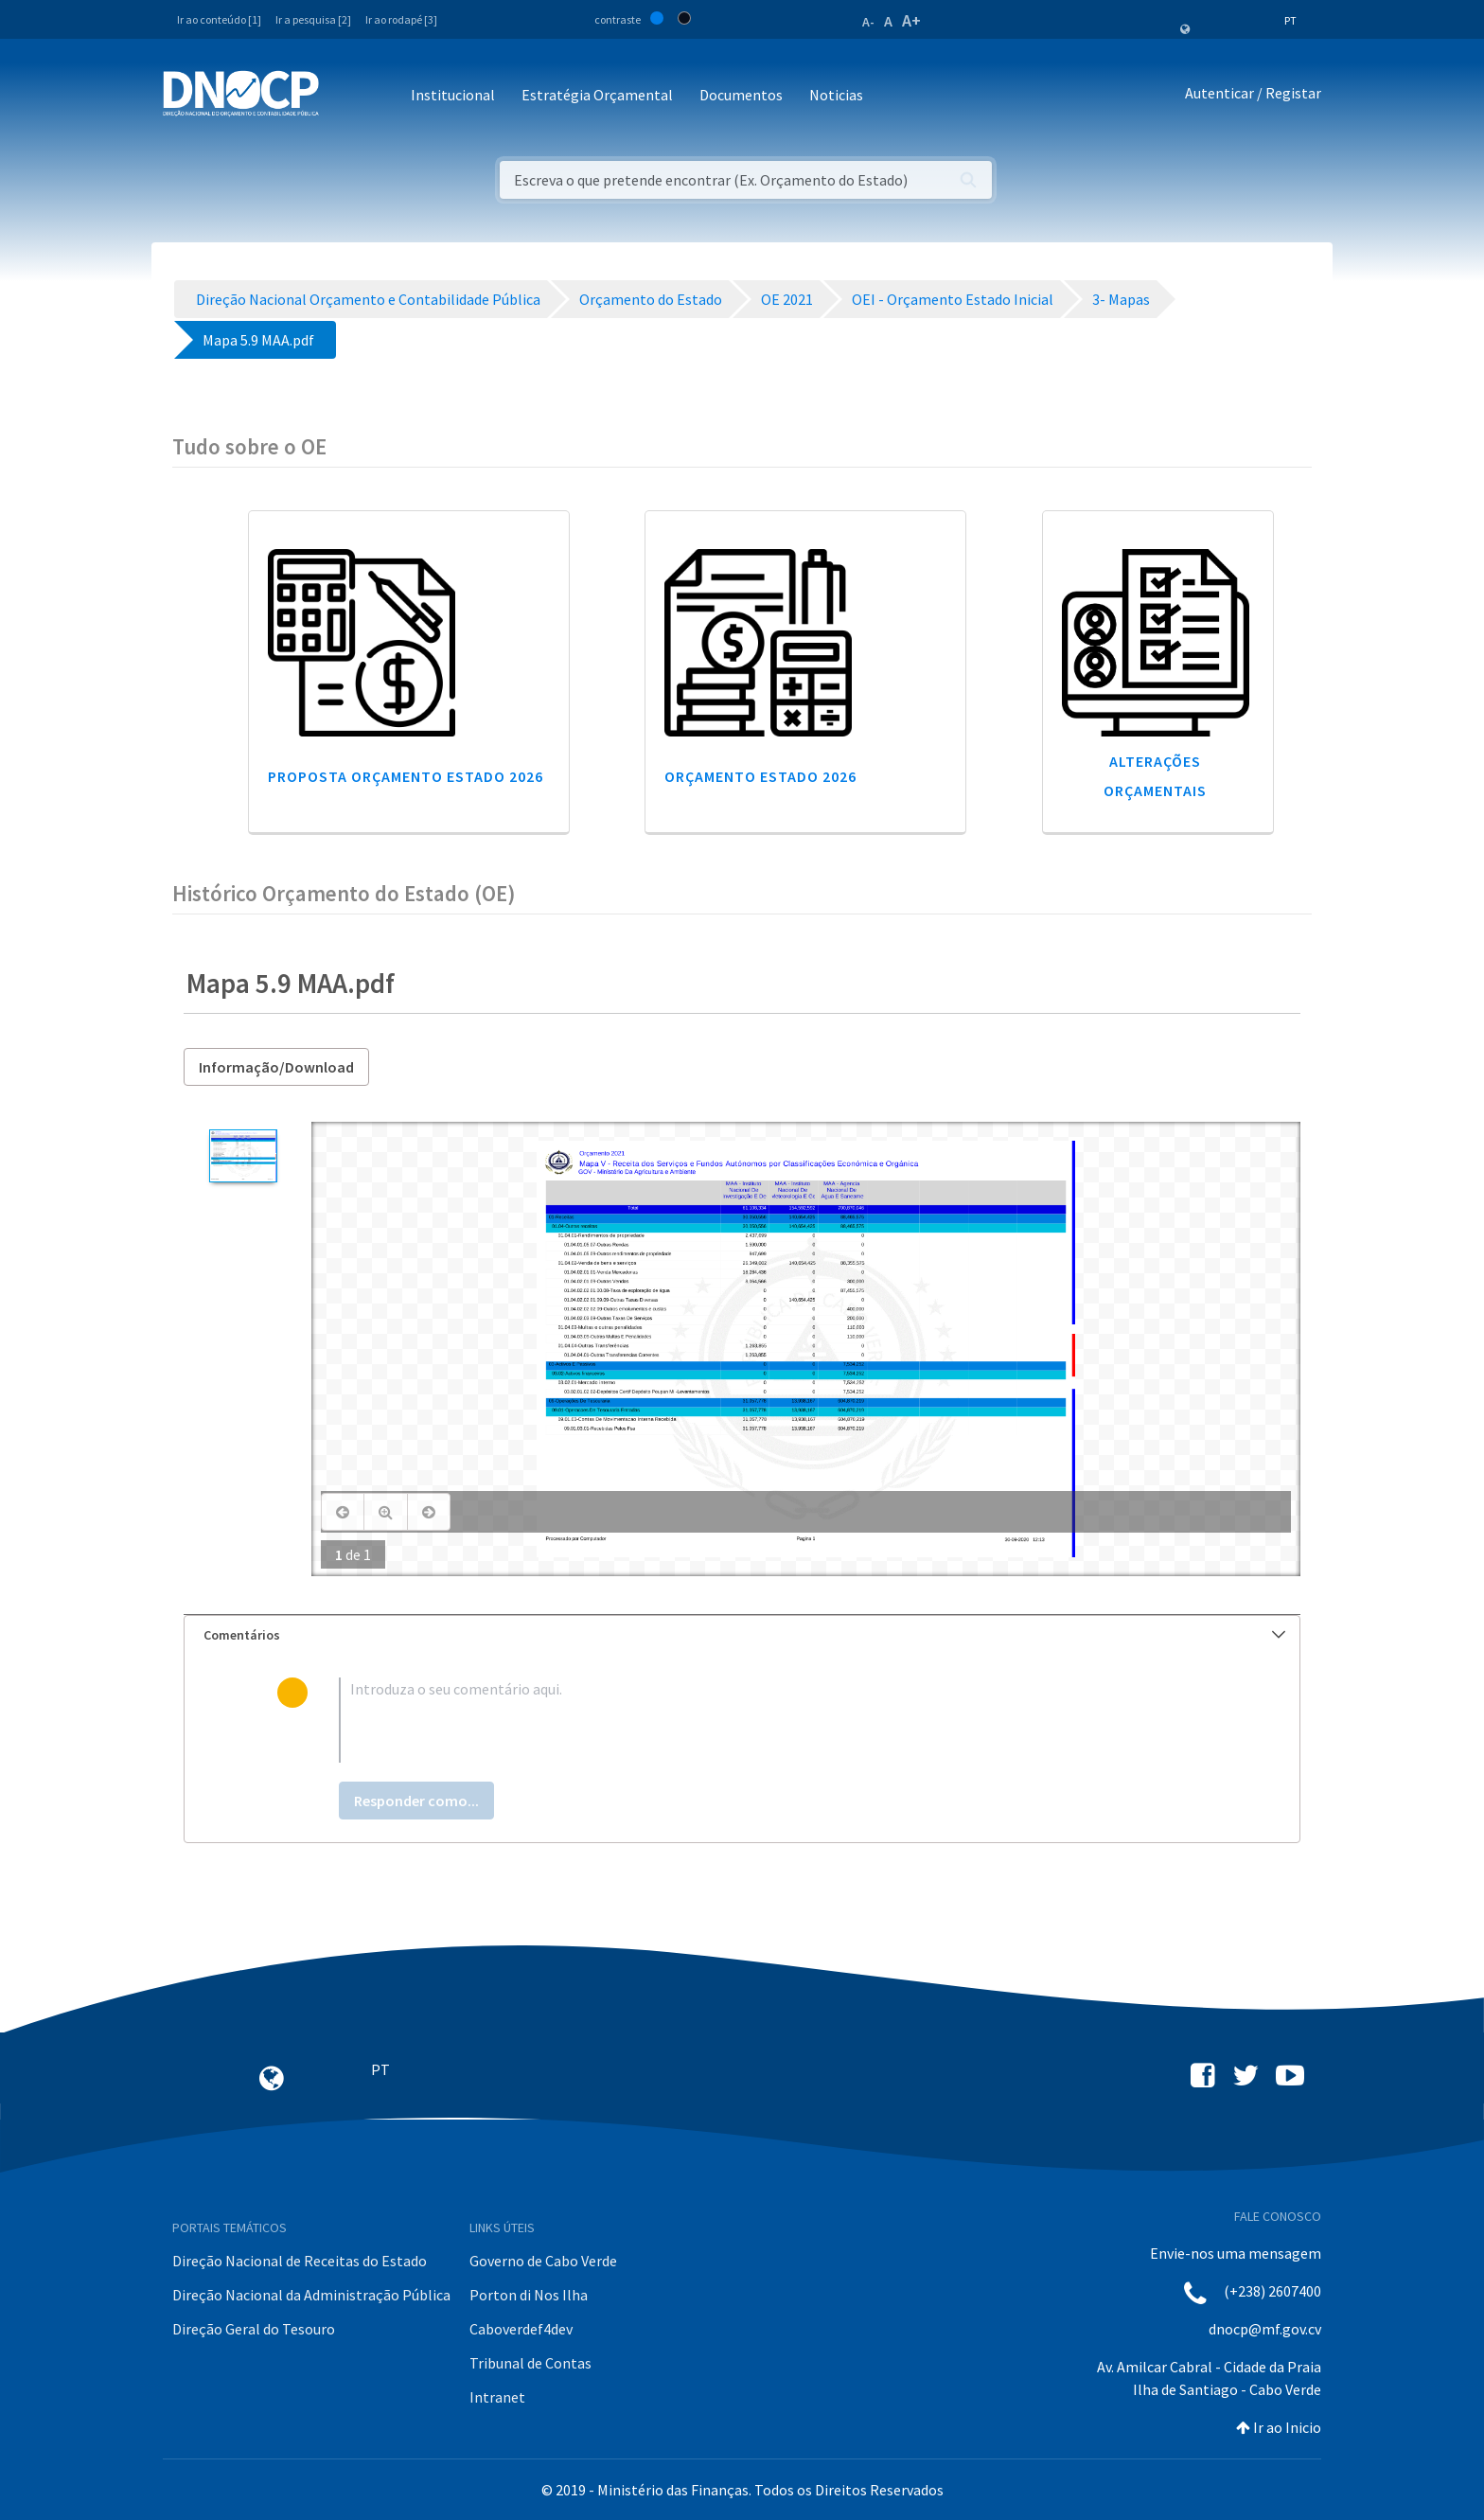 The image size is (1484, 2520). I want to click on Direção Geral do Tesouro, so click(253, 2328).